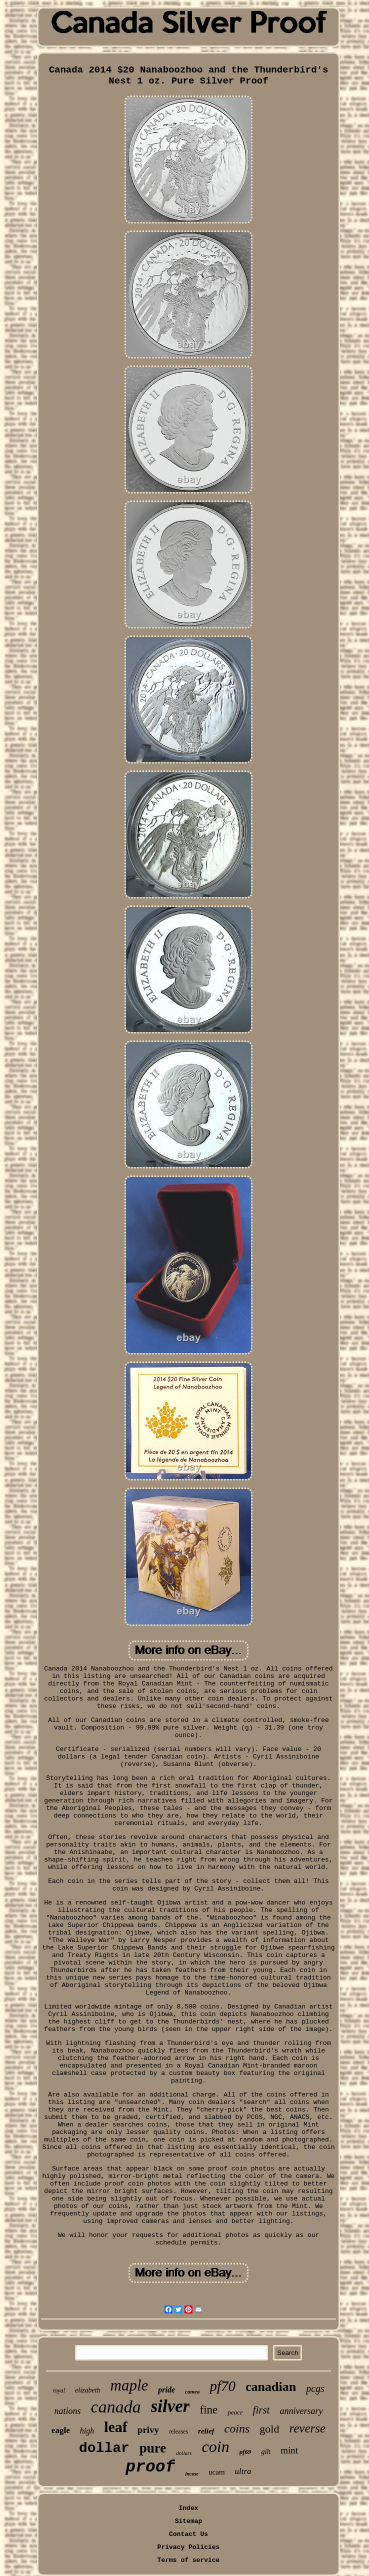  I want to click on Sitemap, so click(188, 2521).